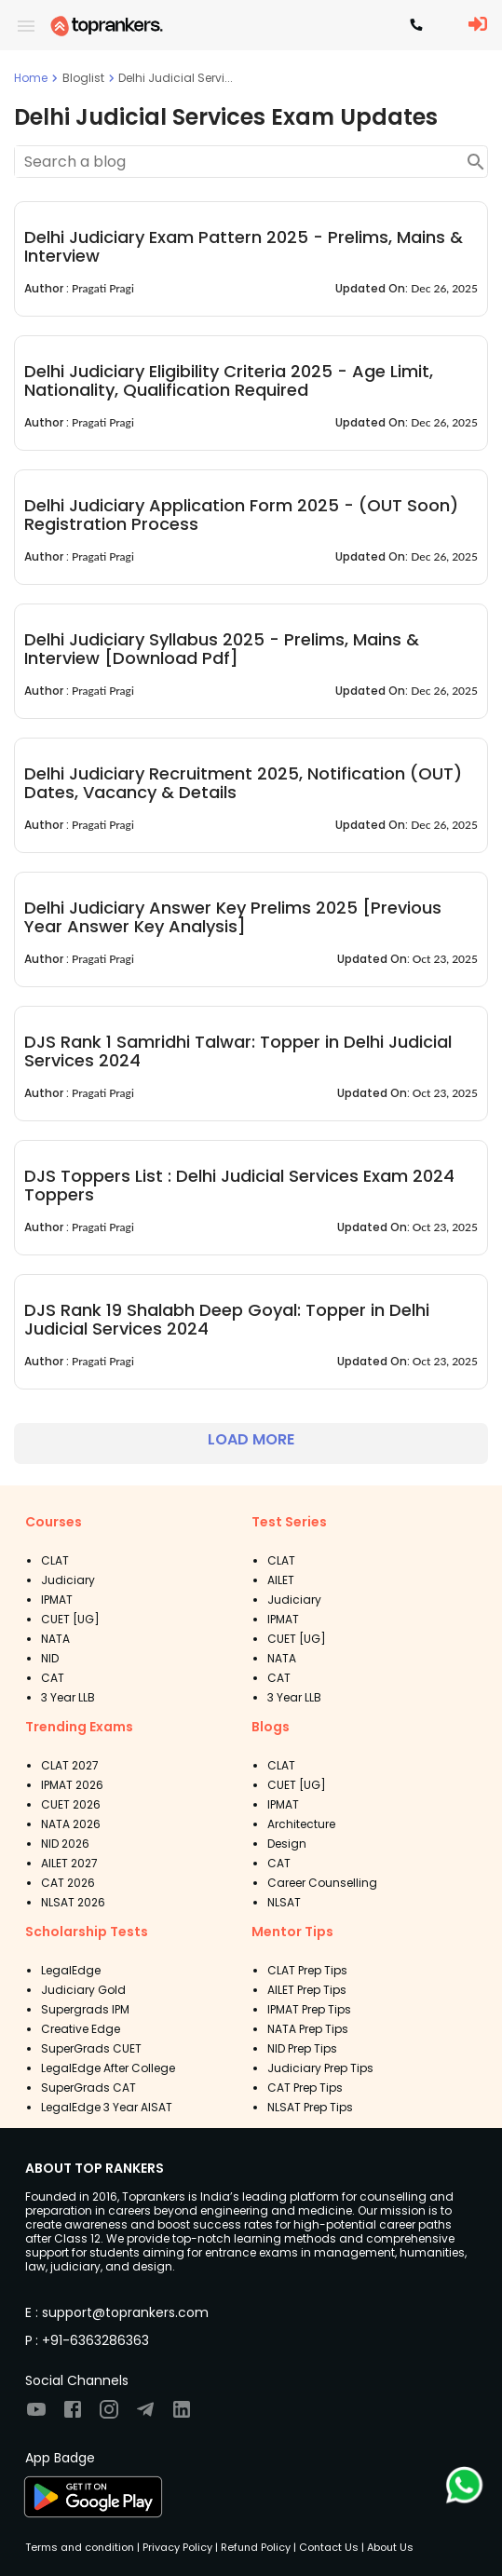  Describe the element at coordinates (71, 1970) in the screenshot. I see `LegalEdge` at that location.